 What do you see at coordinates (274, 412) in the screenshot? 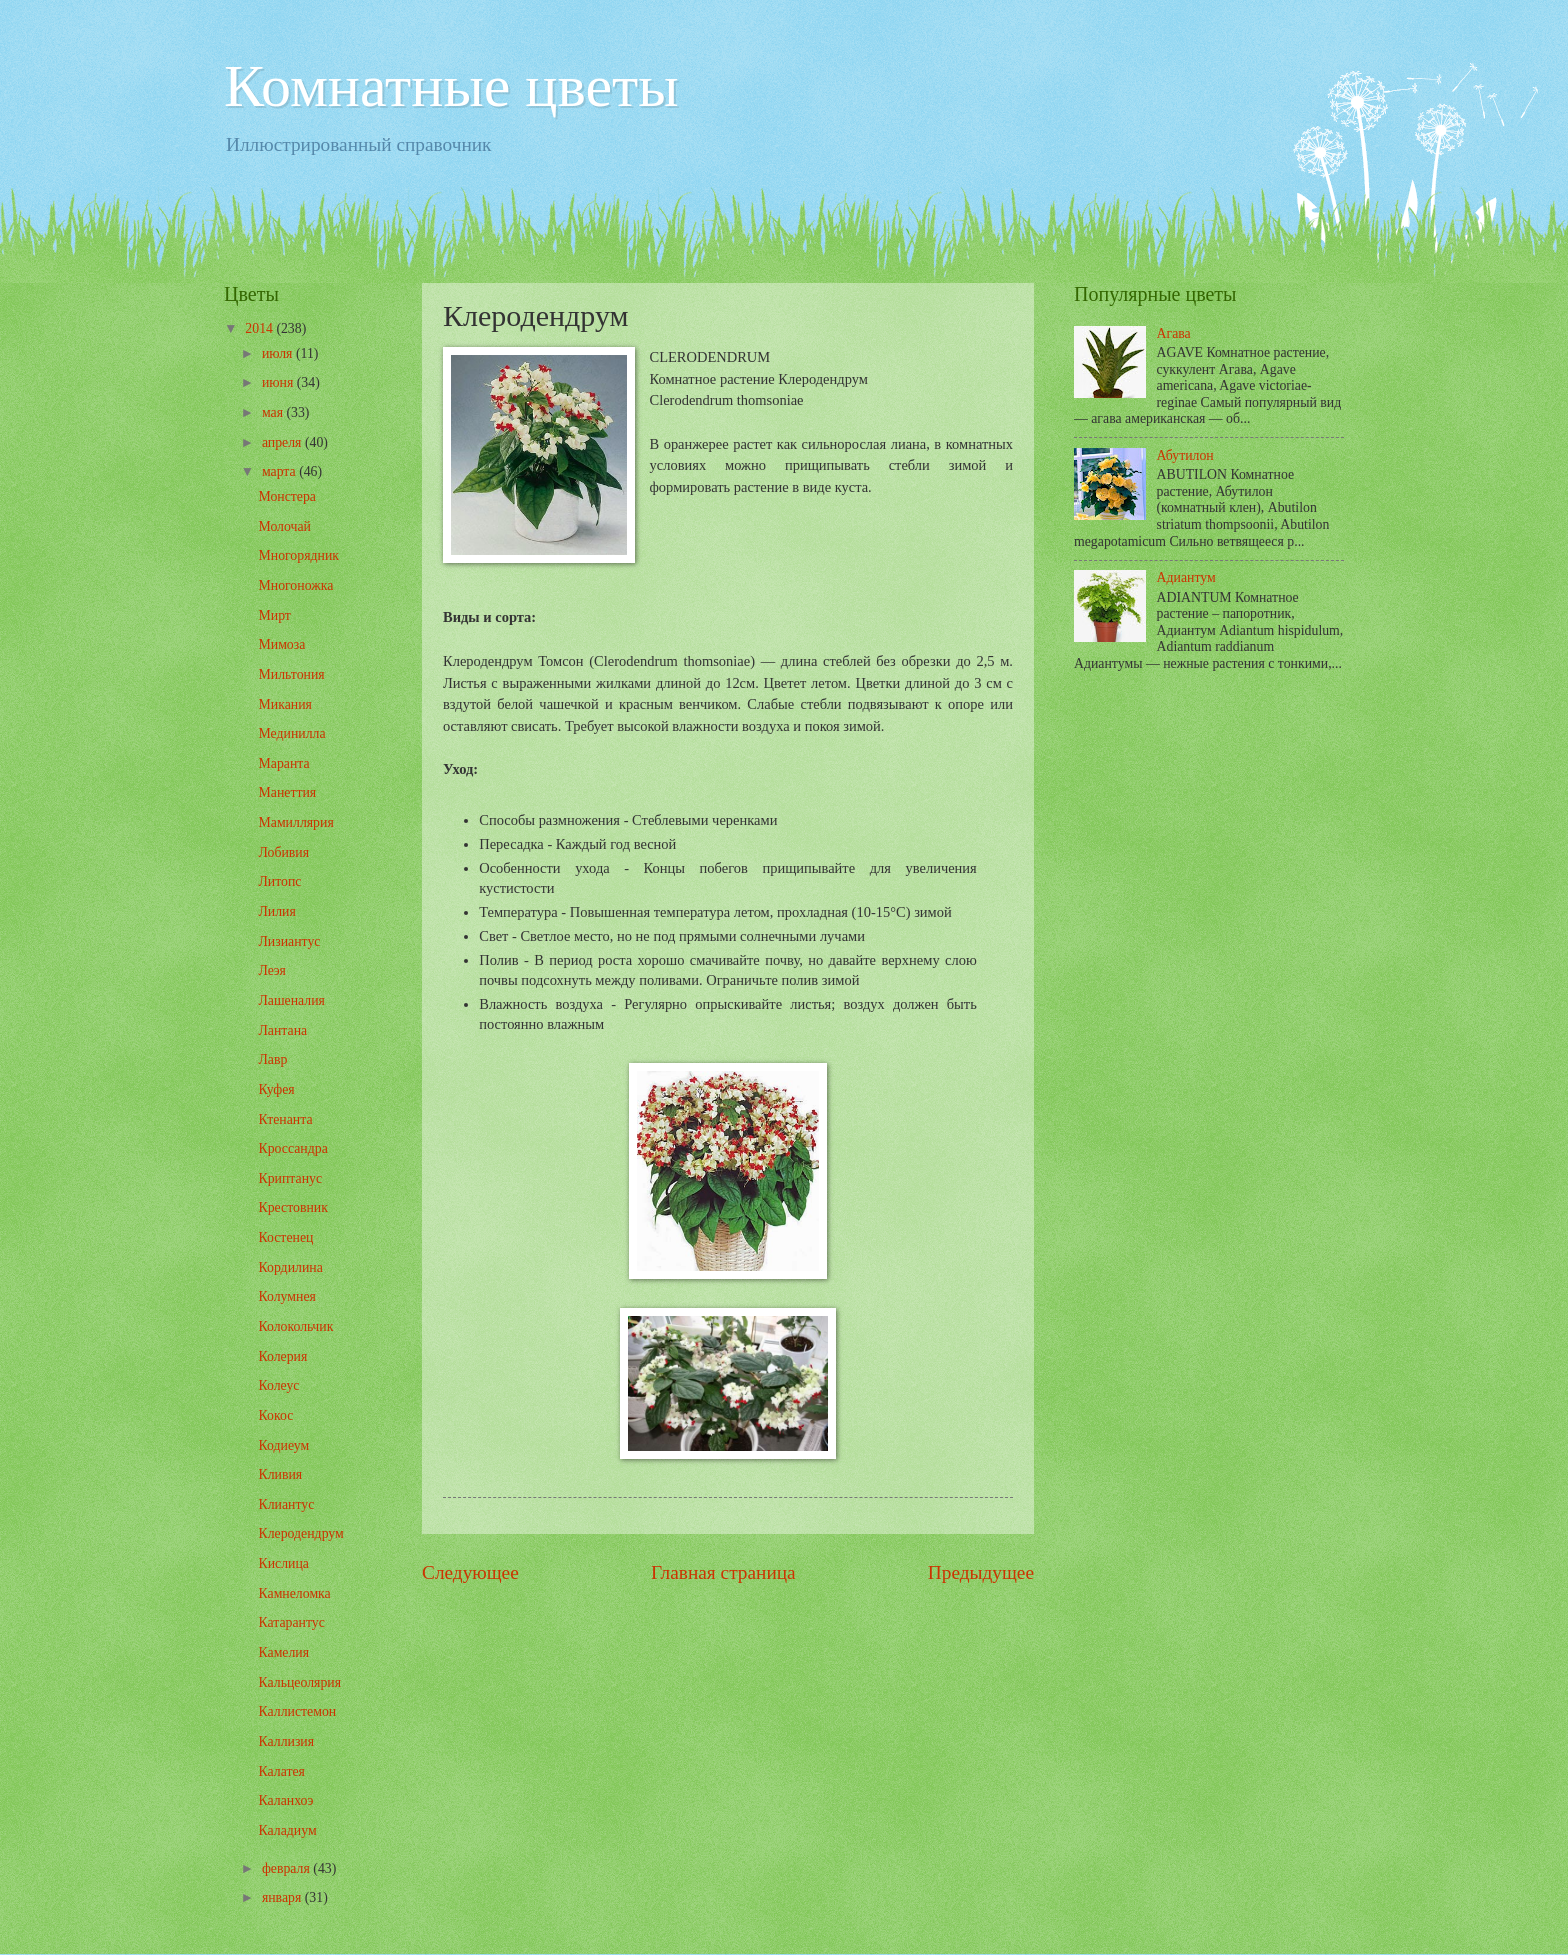
I see `мая` at bounding box center [274, 412].